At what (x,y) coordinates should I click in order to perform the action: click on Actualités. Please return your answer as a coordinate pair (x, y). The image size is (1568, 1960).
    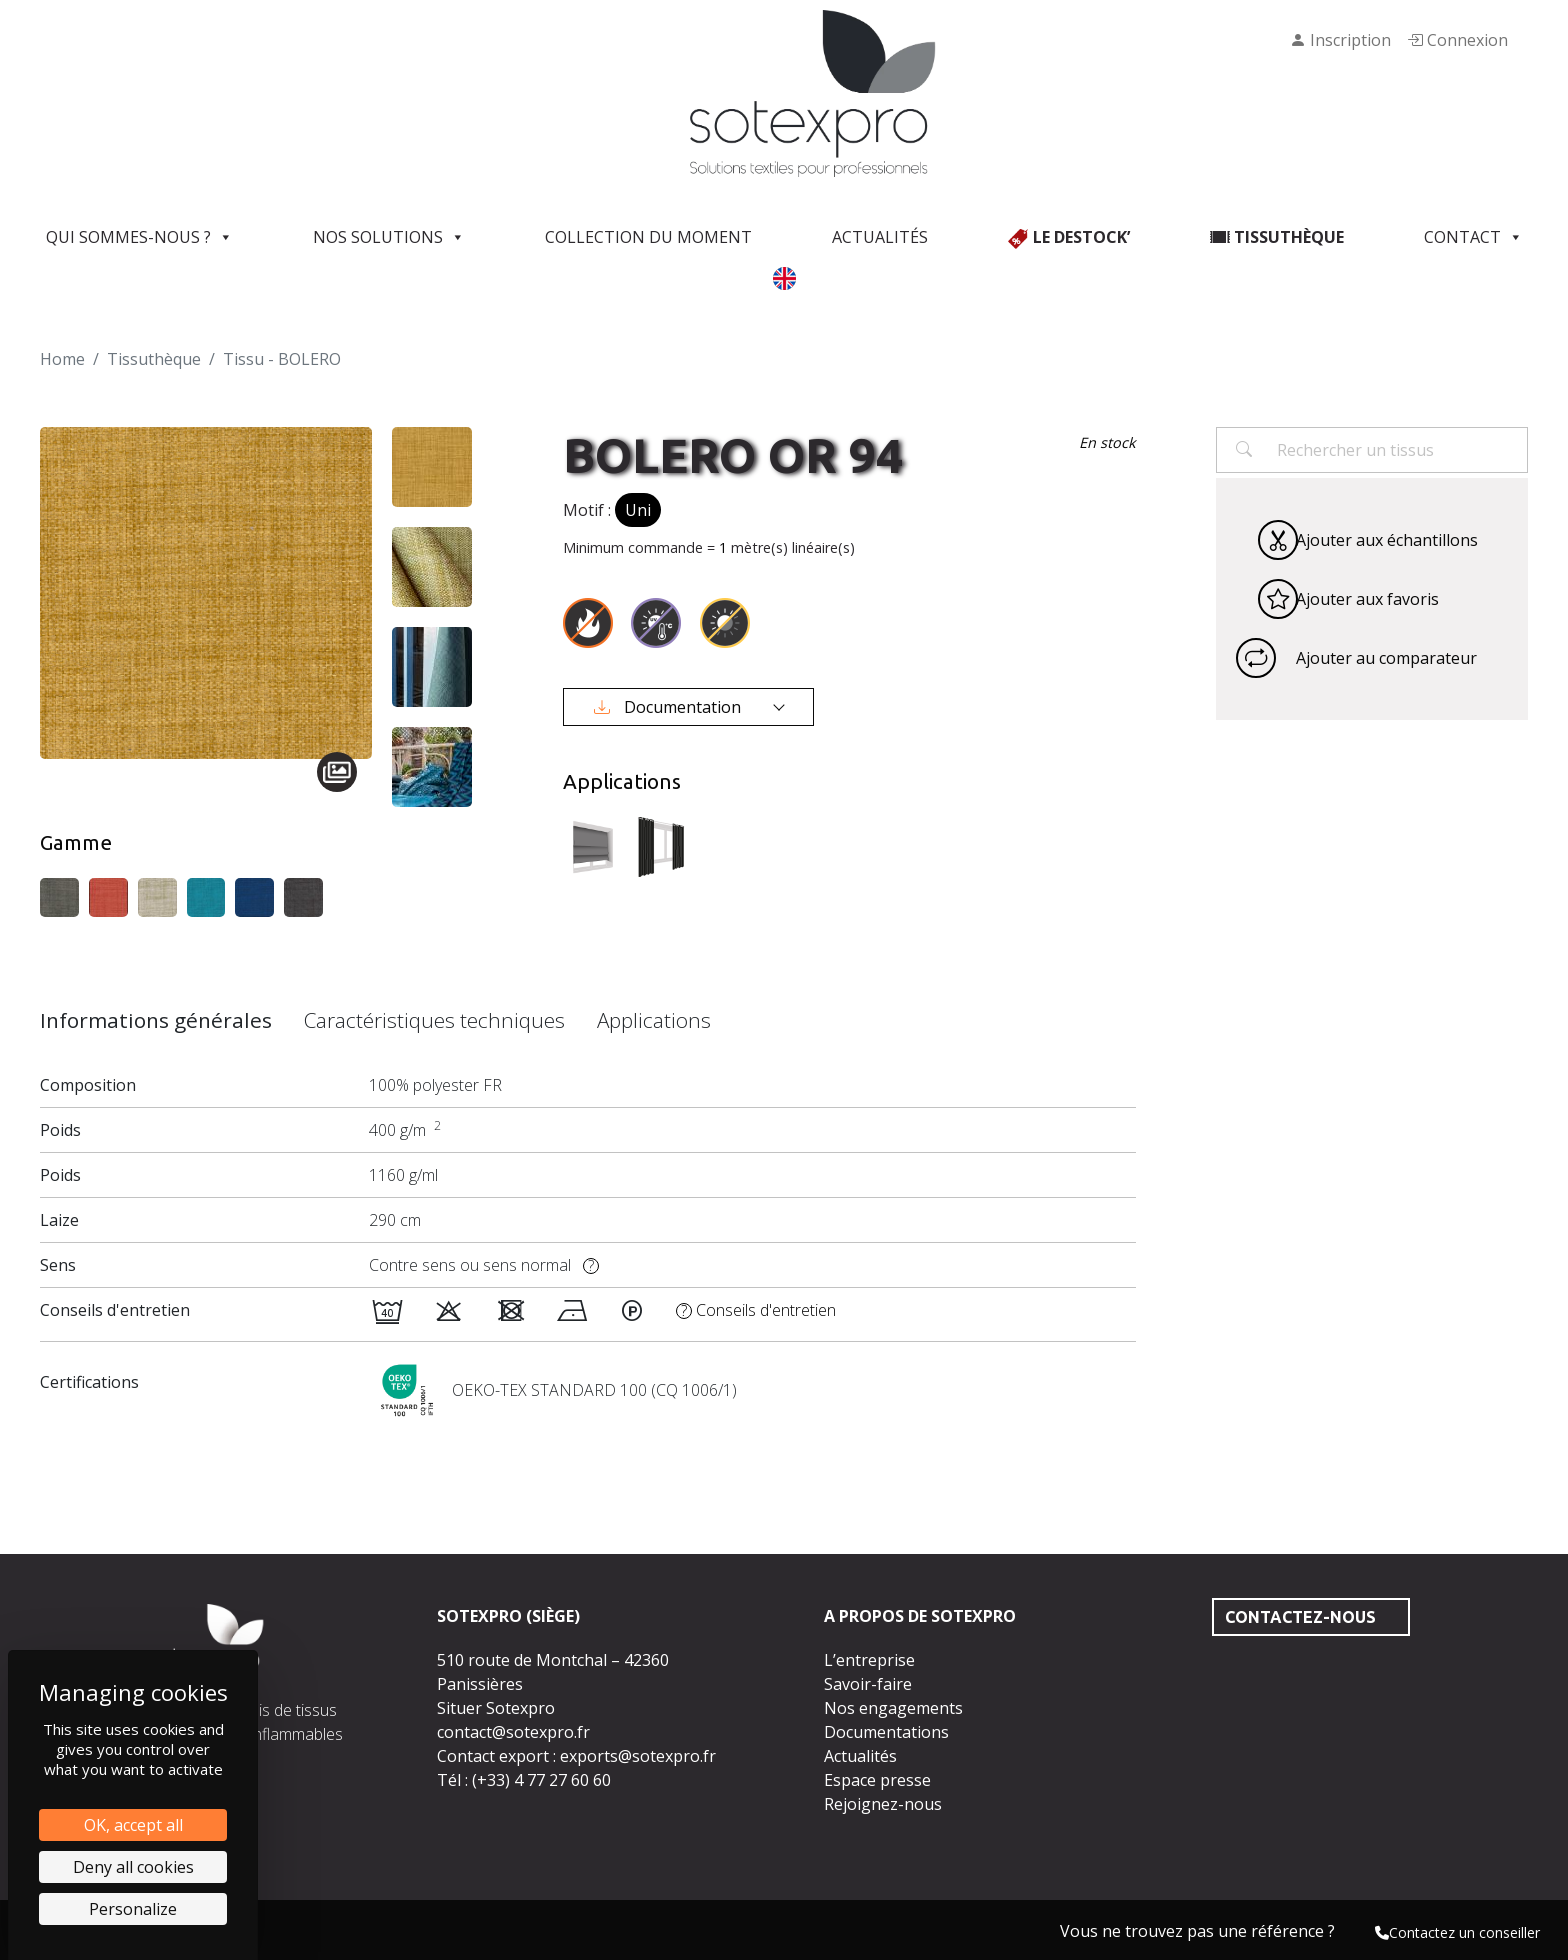
    Looking at the image, I should click on (880, 237).